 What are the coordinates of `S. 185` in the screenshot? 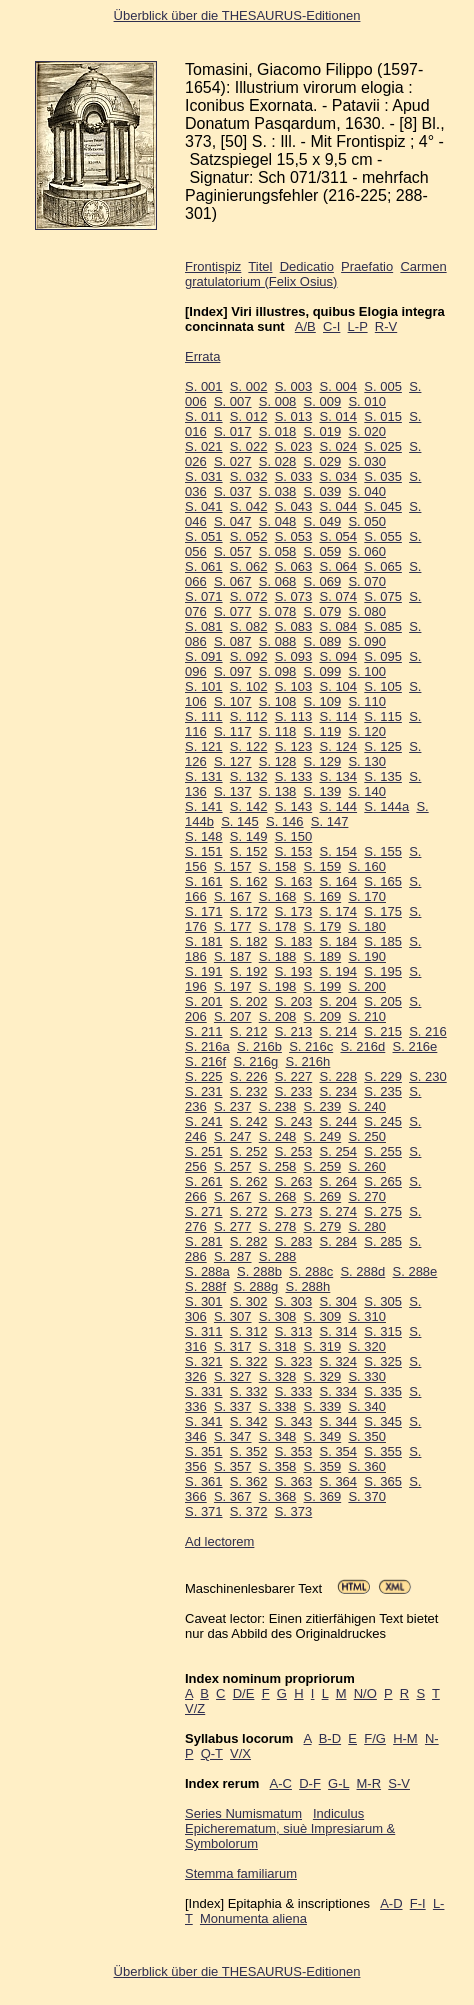 It's located at (383, 941).